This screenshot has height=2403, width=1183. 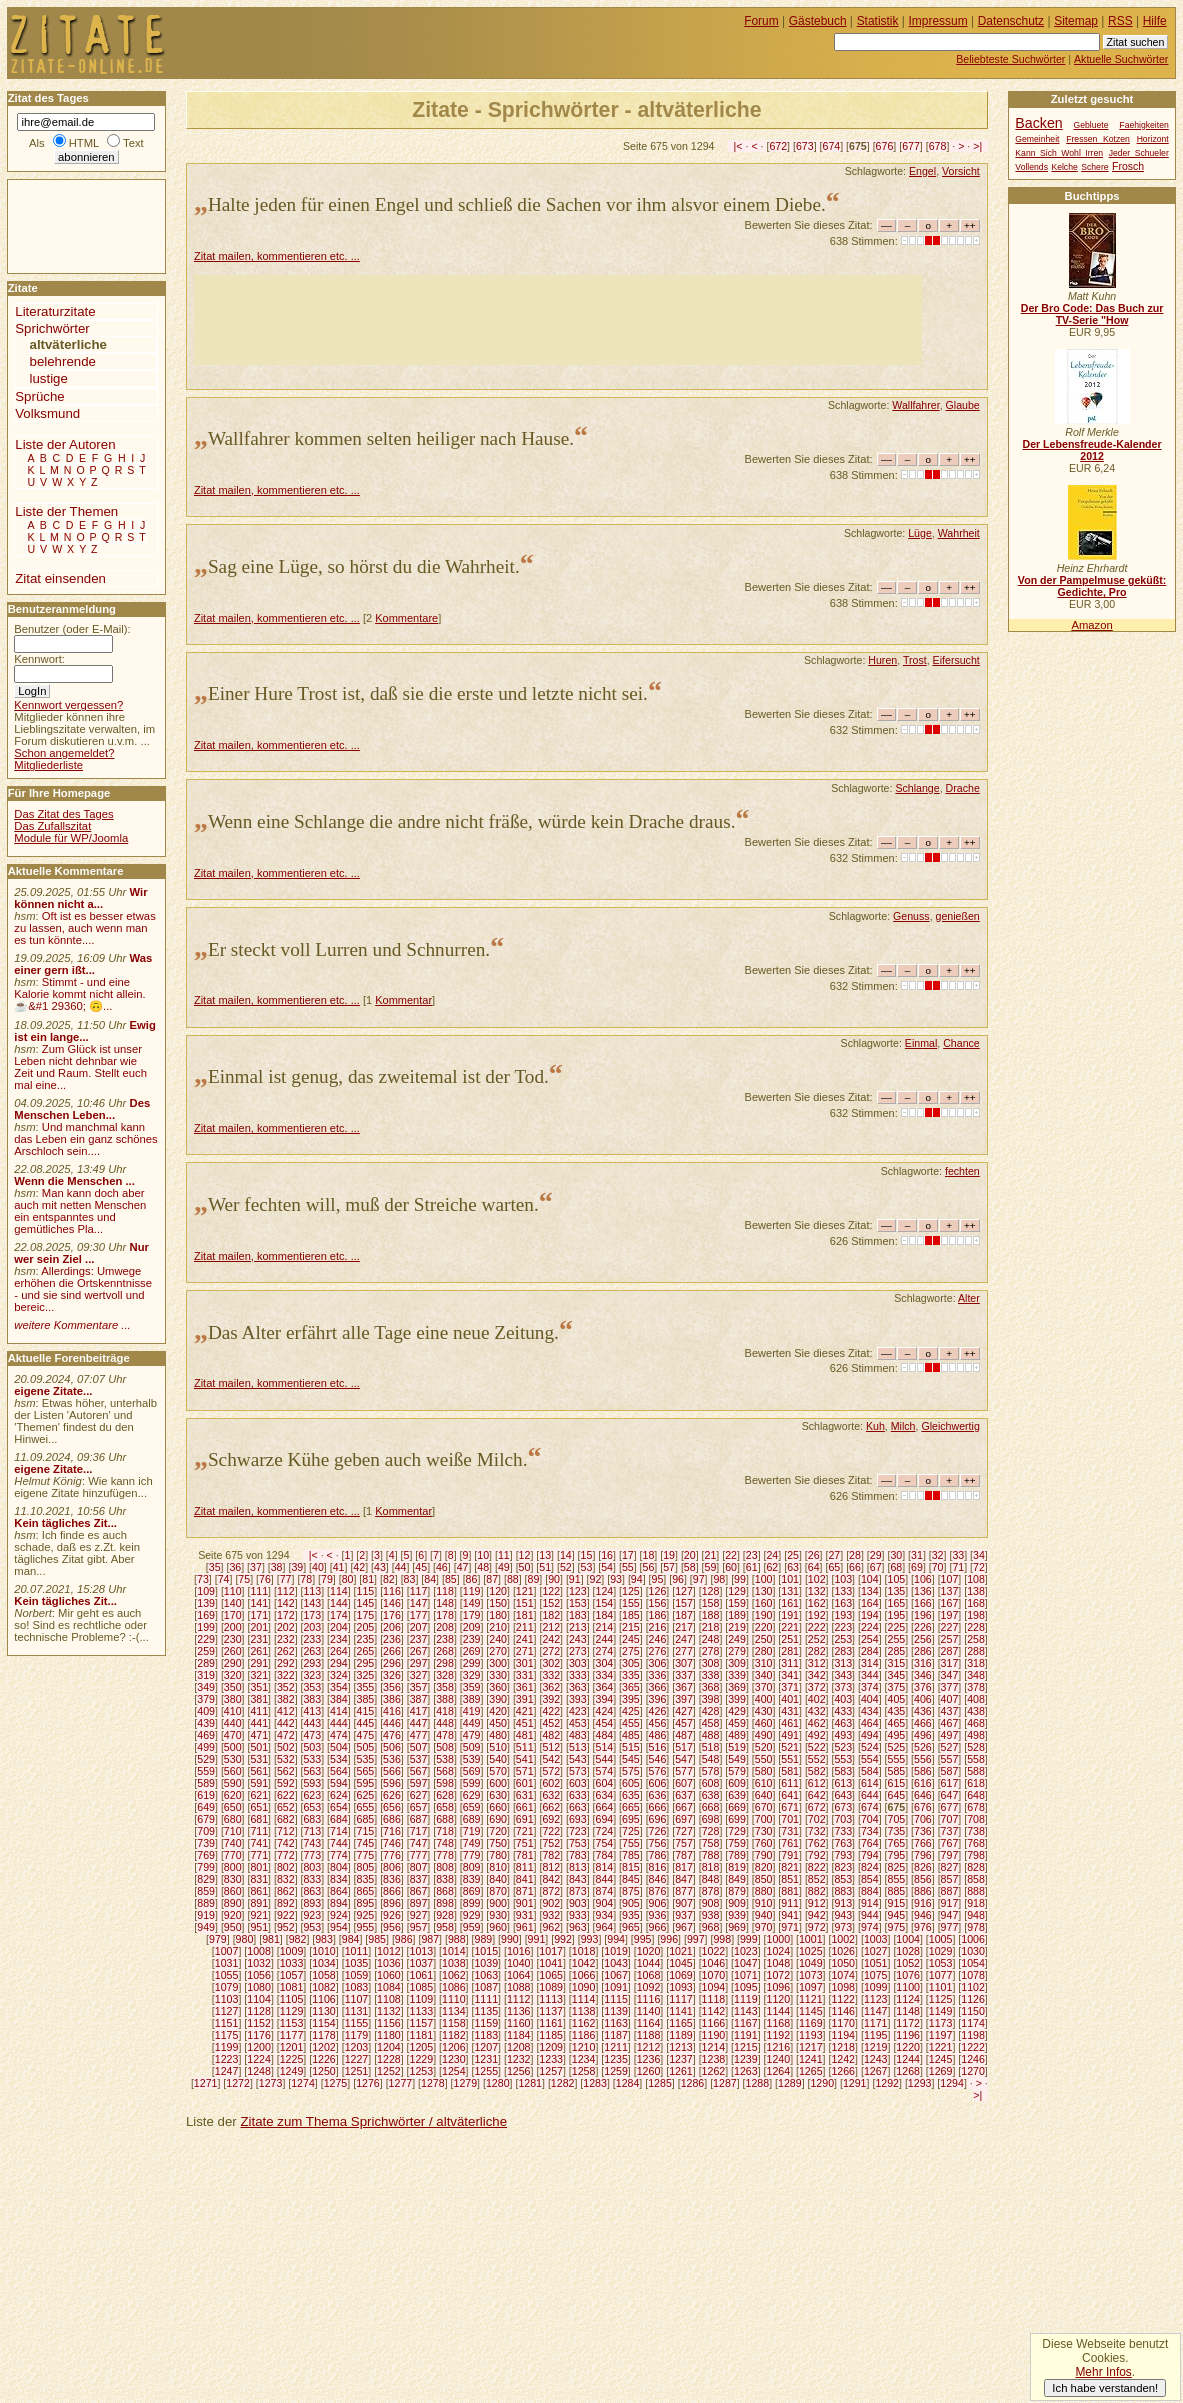 What do you see at coordinates (286, 1891) in the screenshot?
I see `862` at bounding box center [286, 1891].